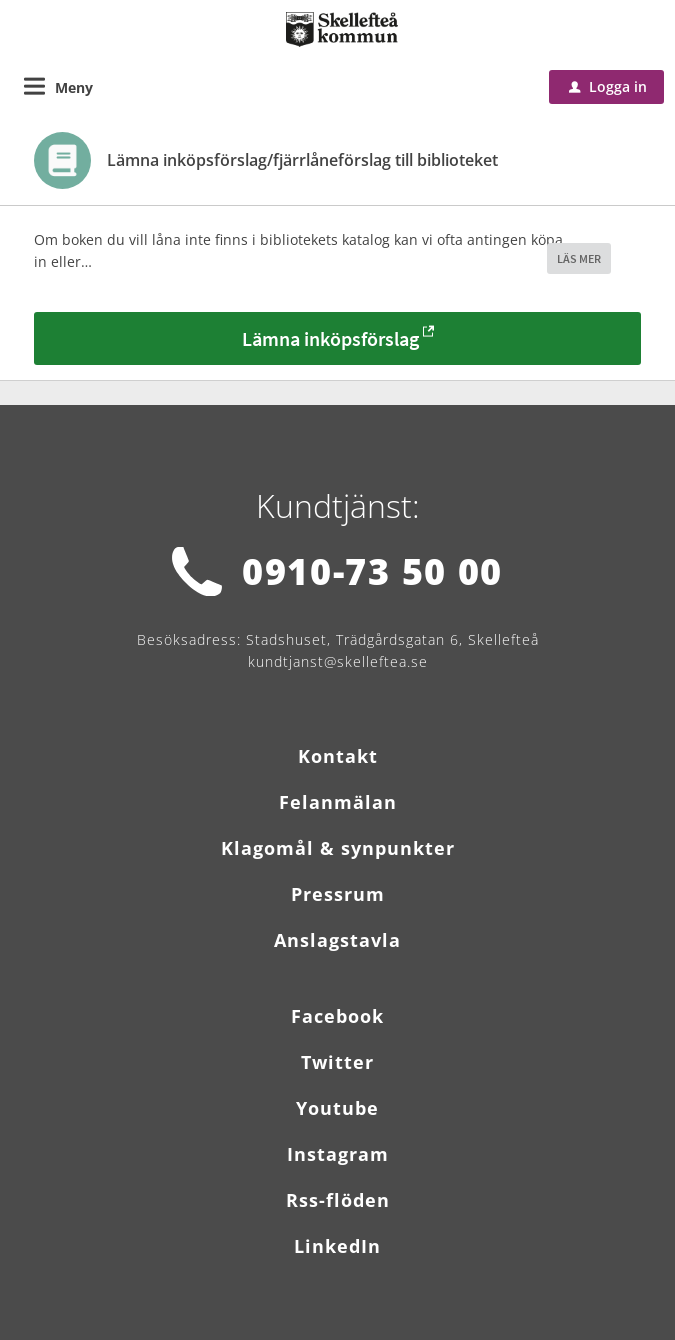 Image resolution: width=675 pixels, height=1340 pixels. Describe the element at coordinates (338, 802) in the screenshot. I see `Felanmälan` at that location.